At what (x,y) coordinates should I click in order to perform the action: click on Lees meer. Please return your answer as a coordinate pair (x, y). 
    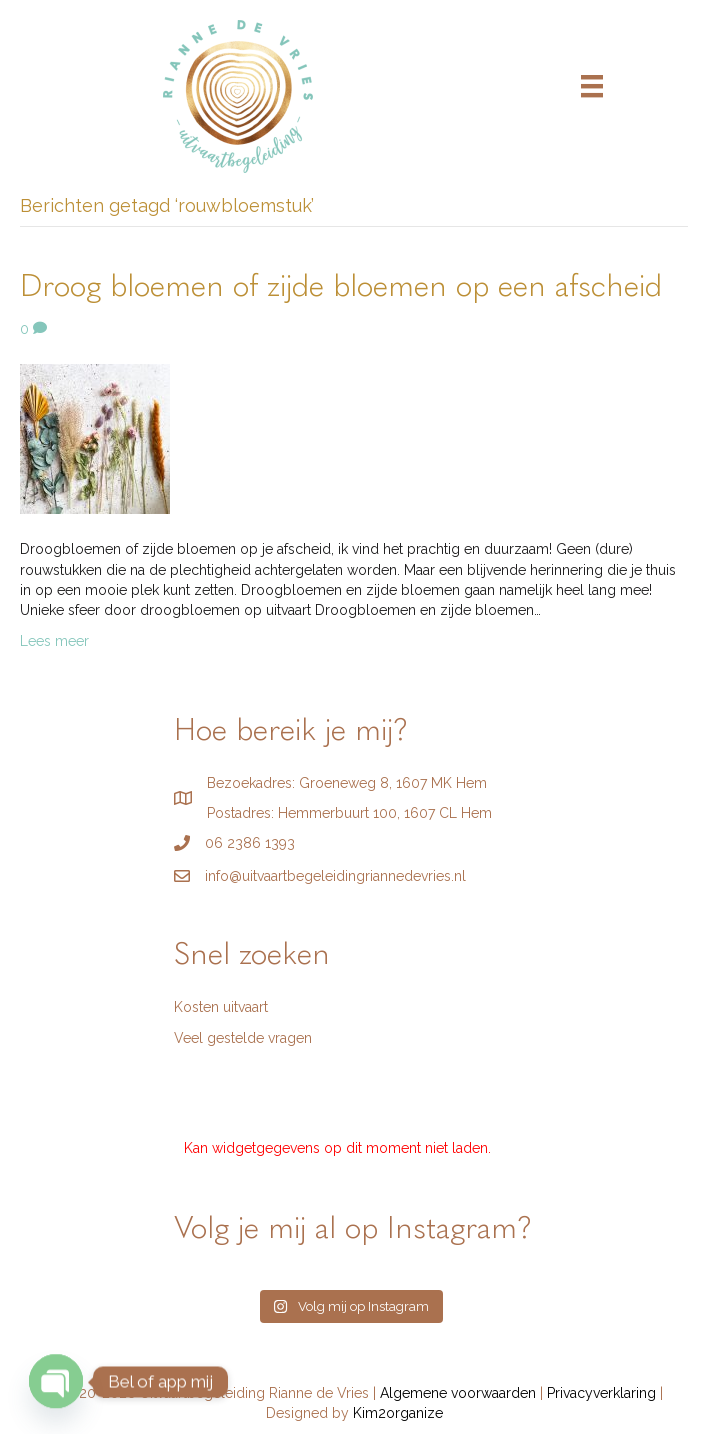
    Looking at the image, I should click on (54, 641).